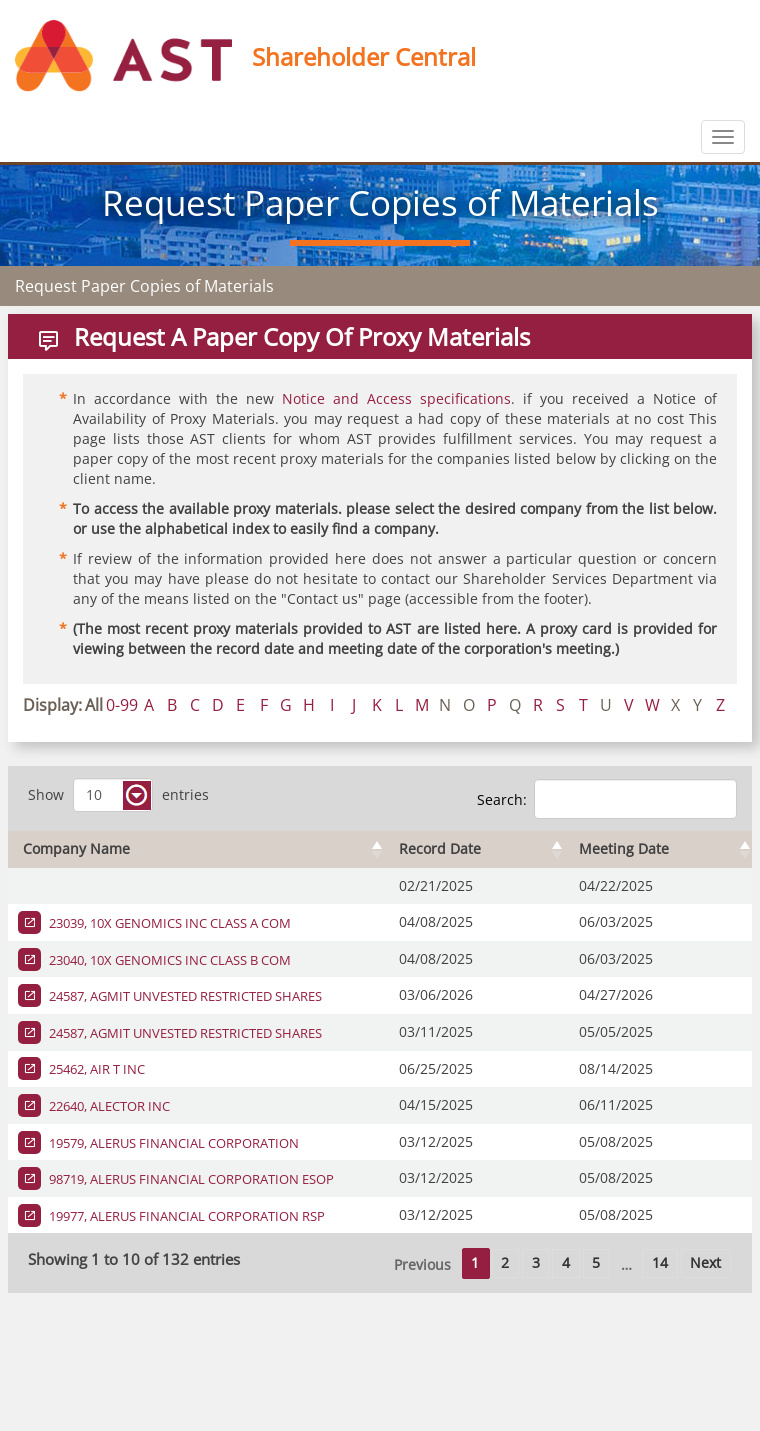  Describe the element at coordinates (168, 923) in the screenshot. I see `23039, 10X GENOMICS INC CLASS A COM` at that location.